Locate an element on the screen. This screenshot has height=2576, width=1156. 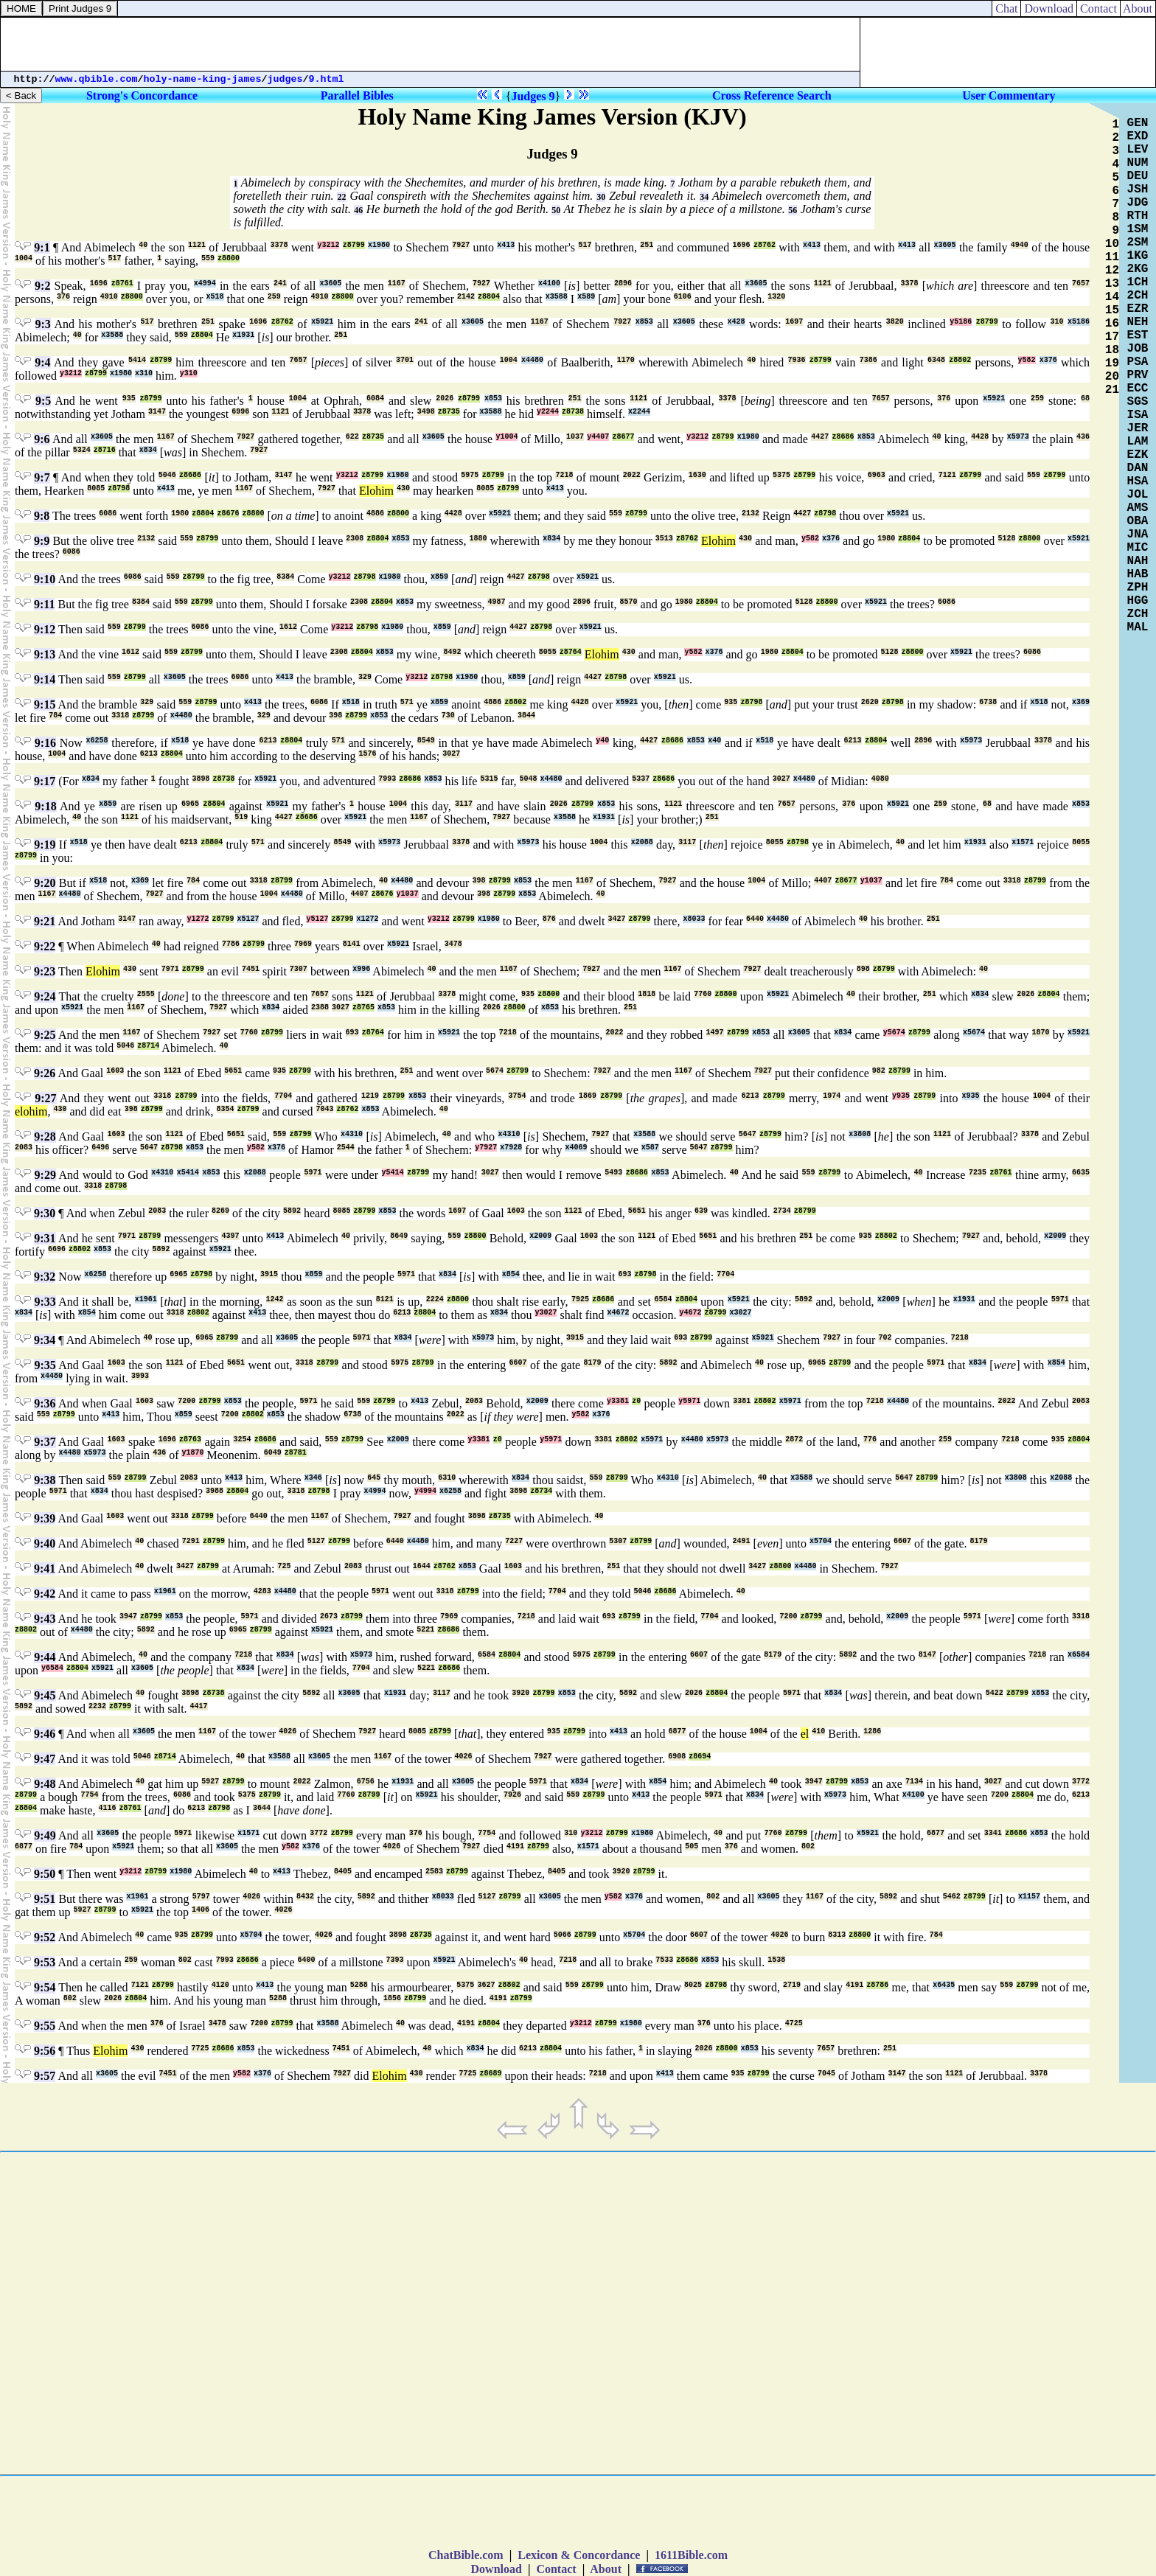
1004 is located at coordinates (23, 258).